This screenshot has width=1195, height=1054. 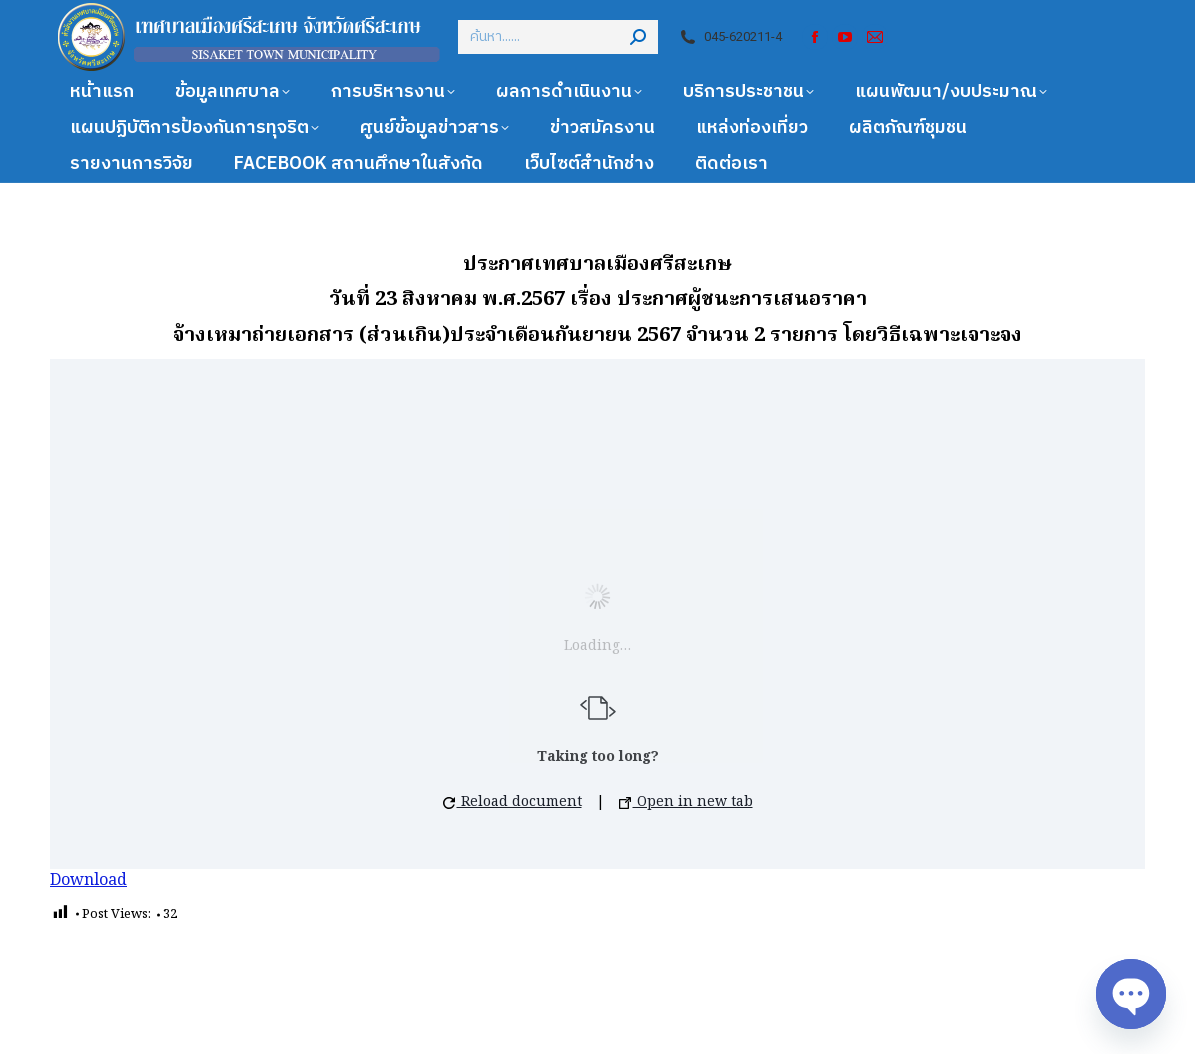 What do you see at coordinates (558, 37) in the screenshot?
I see `[Search]` at bounding box center [558, 37].